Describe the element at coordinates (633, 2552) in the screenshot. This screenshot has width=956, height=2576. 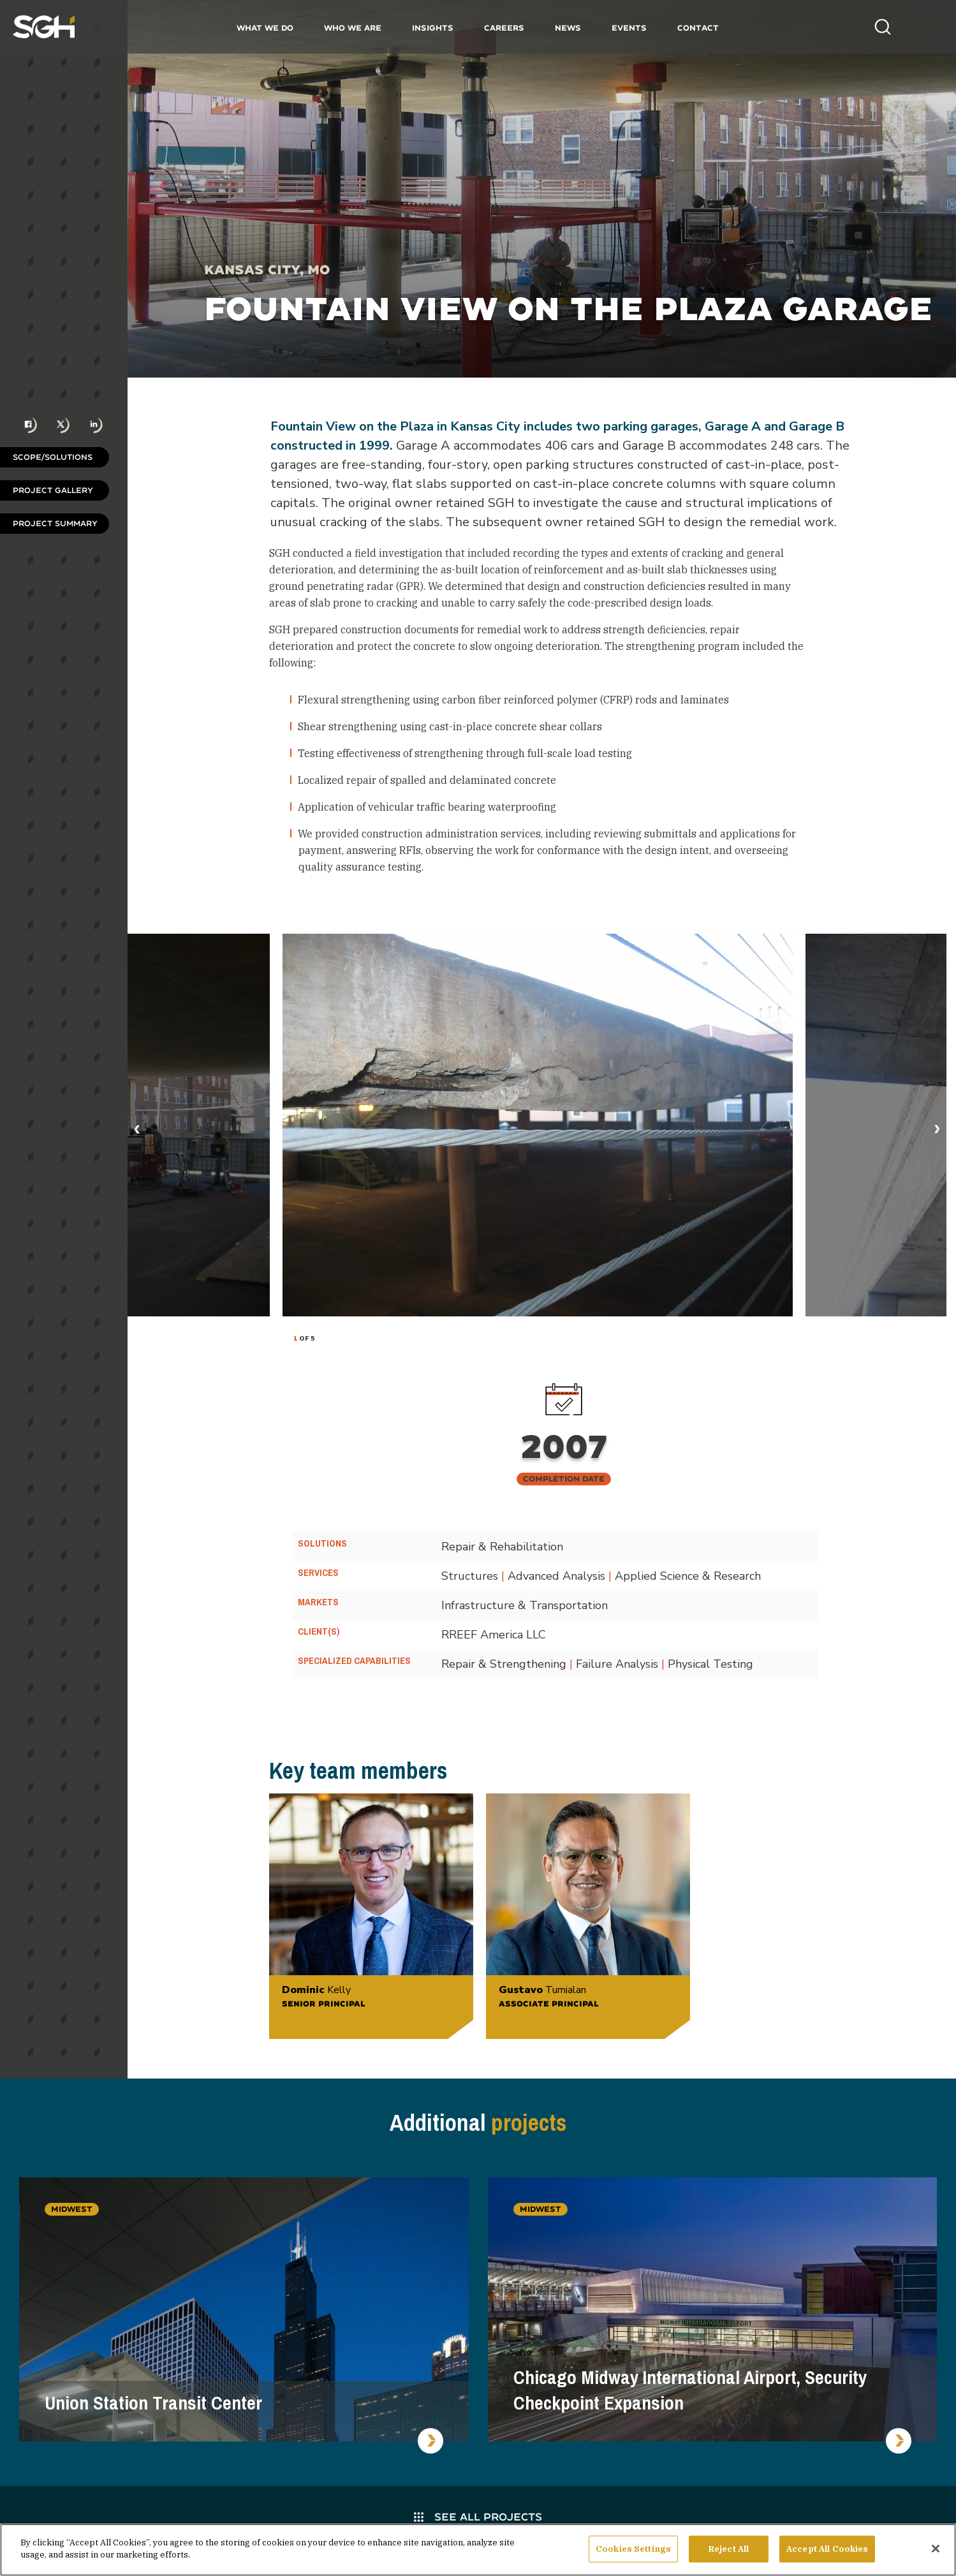
I see `Cookies Settings` at that location.